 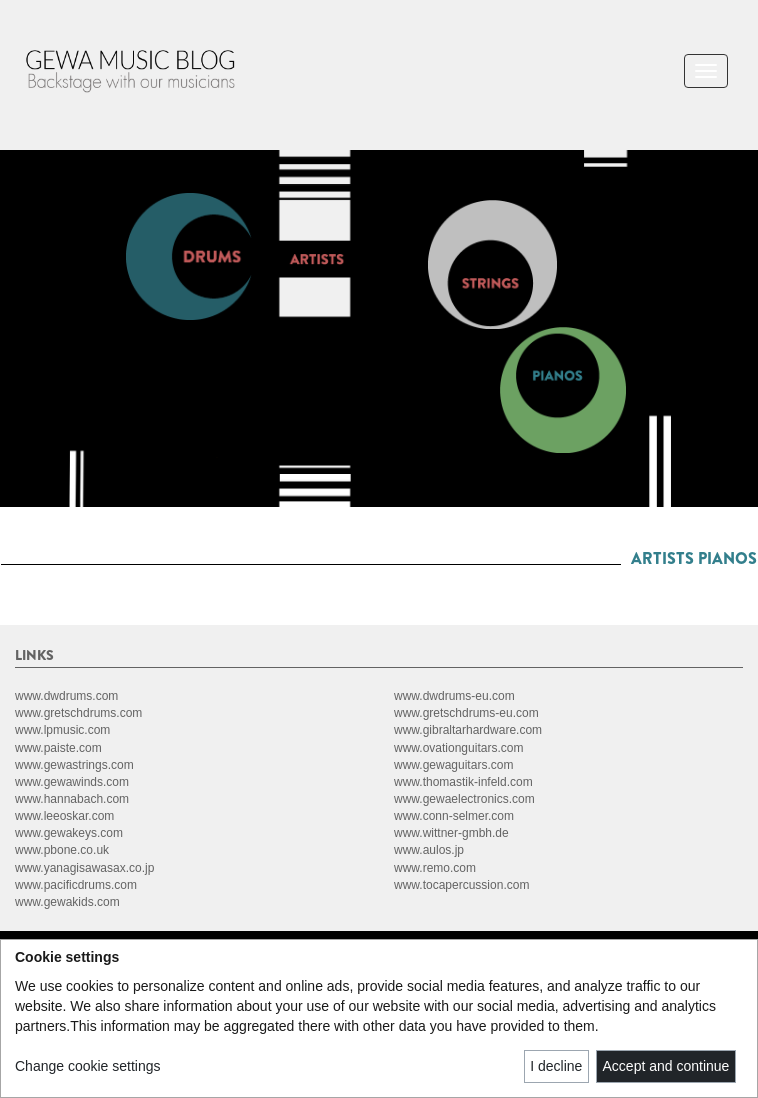 What do you see at coordinates (66, 696) in the screenshot?
I see `www.dwdrums.com` at bounding box center [66, 696].